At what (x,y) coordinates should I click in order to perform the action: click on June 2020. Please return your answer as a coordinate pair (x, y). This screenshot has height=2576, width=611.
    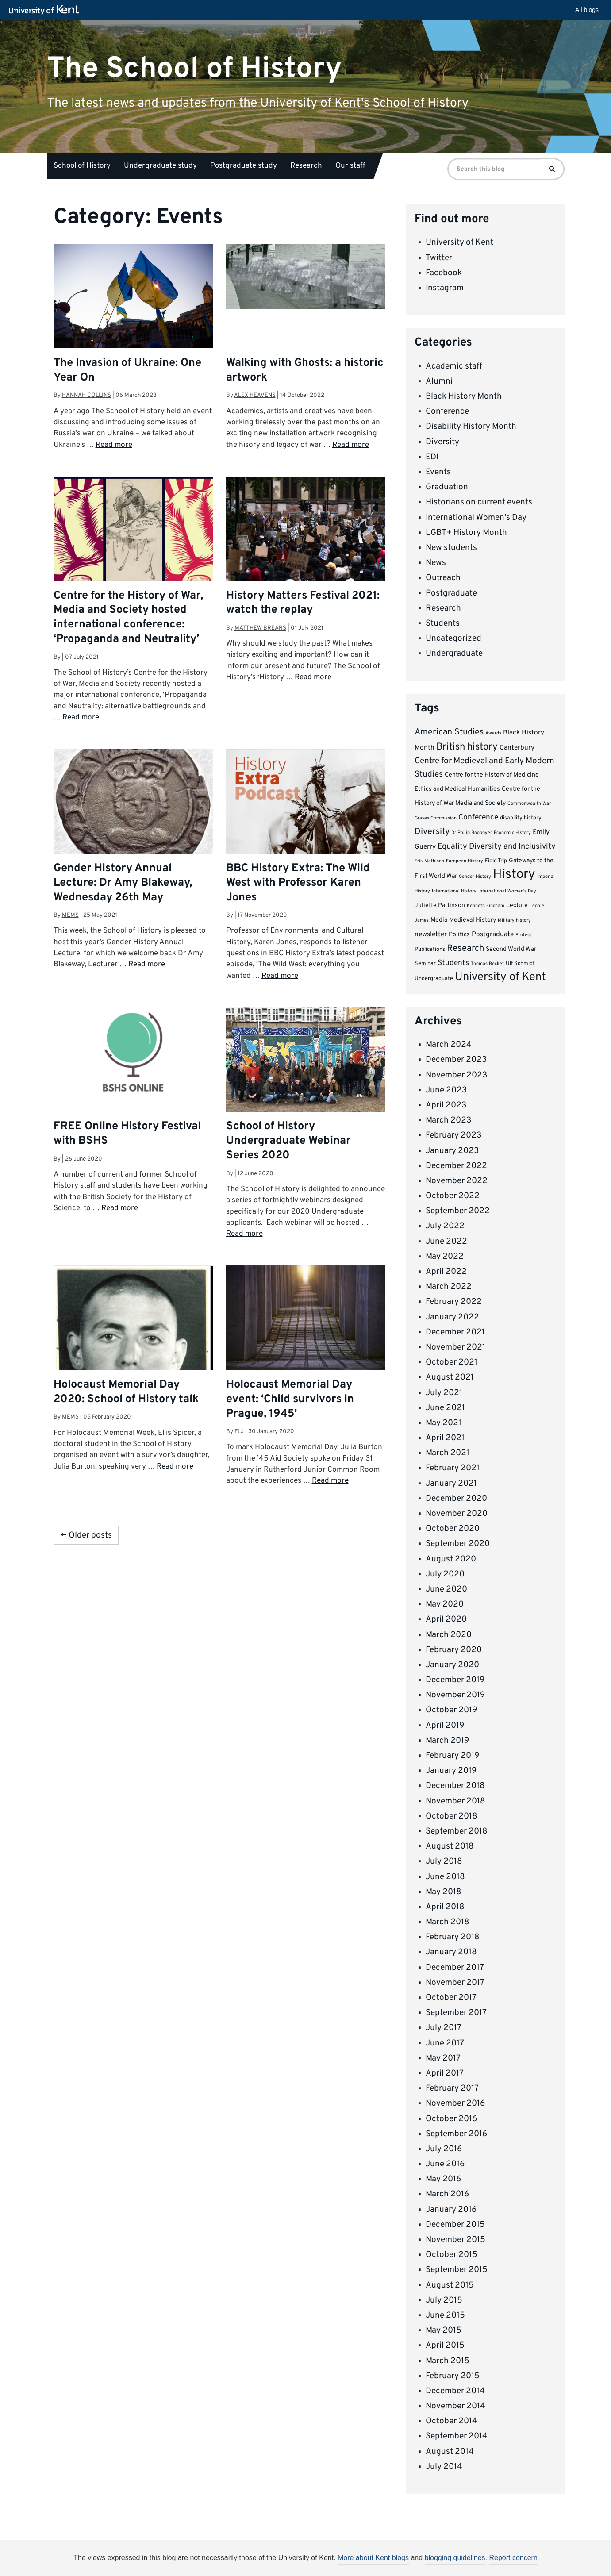
    Looking at the image, I should click on (446, 1589).